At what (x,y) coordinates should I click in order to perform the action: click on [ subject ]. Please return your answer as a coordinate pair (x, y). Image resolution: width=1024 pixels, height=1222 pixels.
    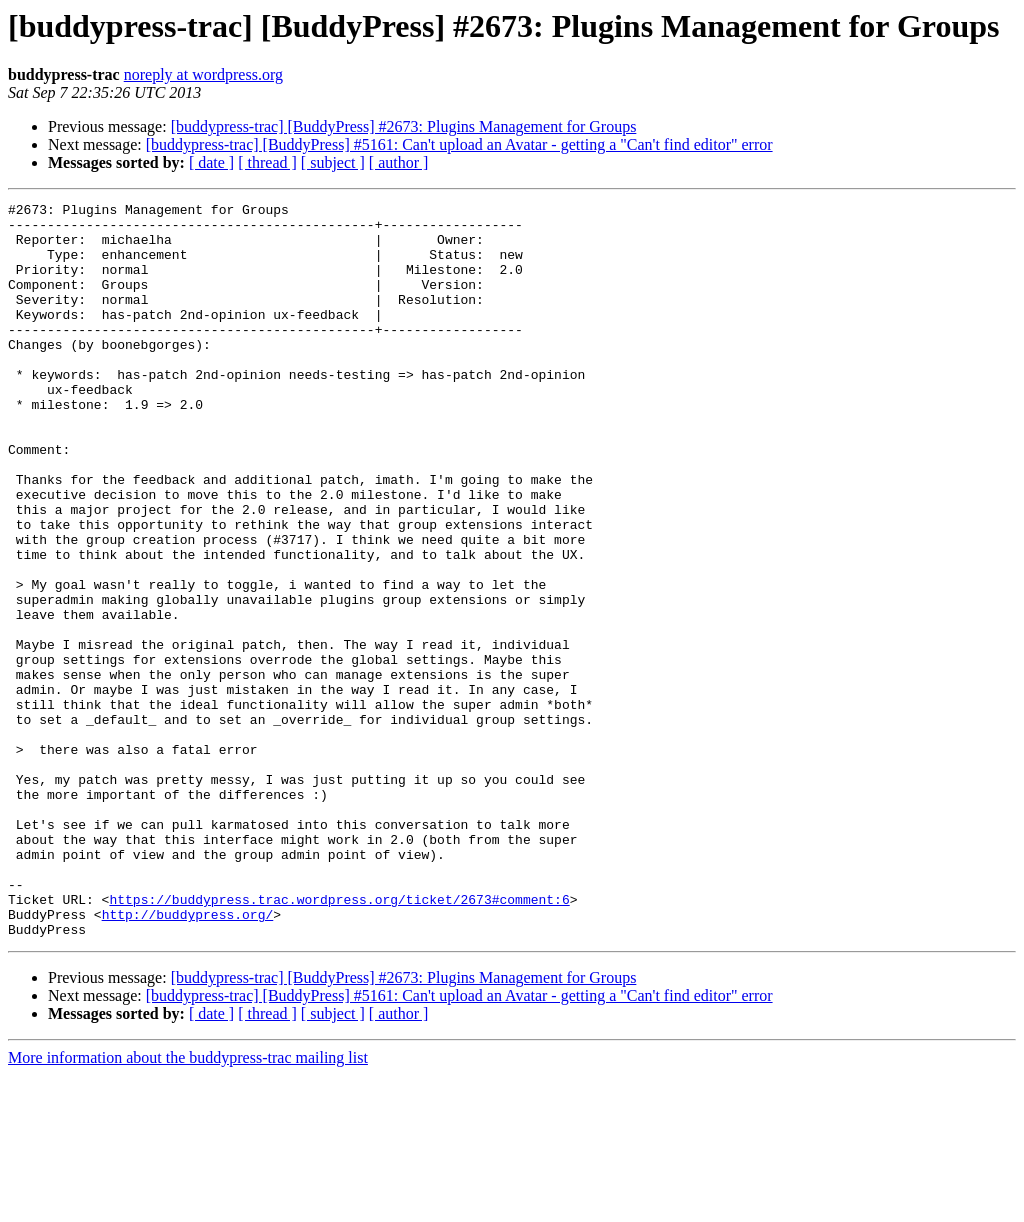
    Looking at the image, I should click on (333, 162).